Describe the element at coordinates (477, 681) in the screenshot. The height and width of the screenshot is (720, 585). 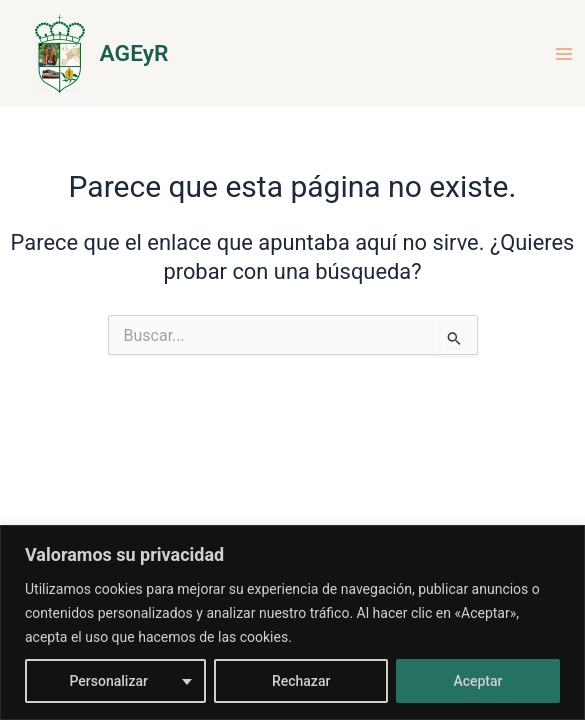
I see `Aceptar` at that location.